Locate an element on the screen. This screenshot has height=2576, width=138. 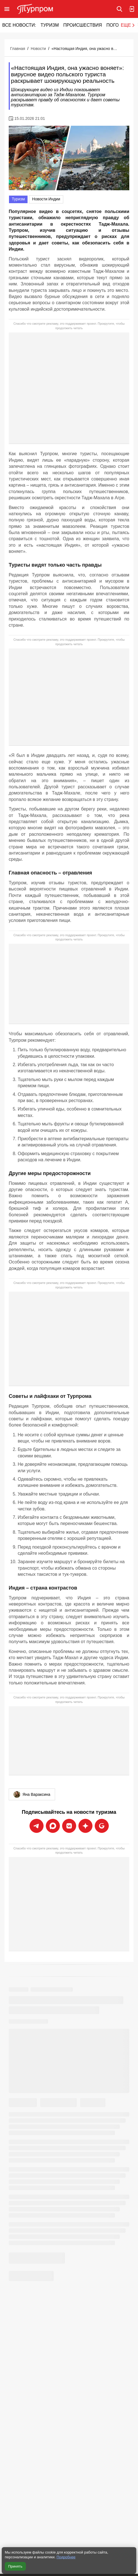
Подробнее is located at coordinates (65, 2557).